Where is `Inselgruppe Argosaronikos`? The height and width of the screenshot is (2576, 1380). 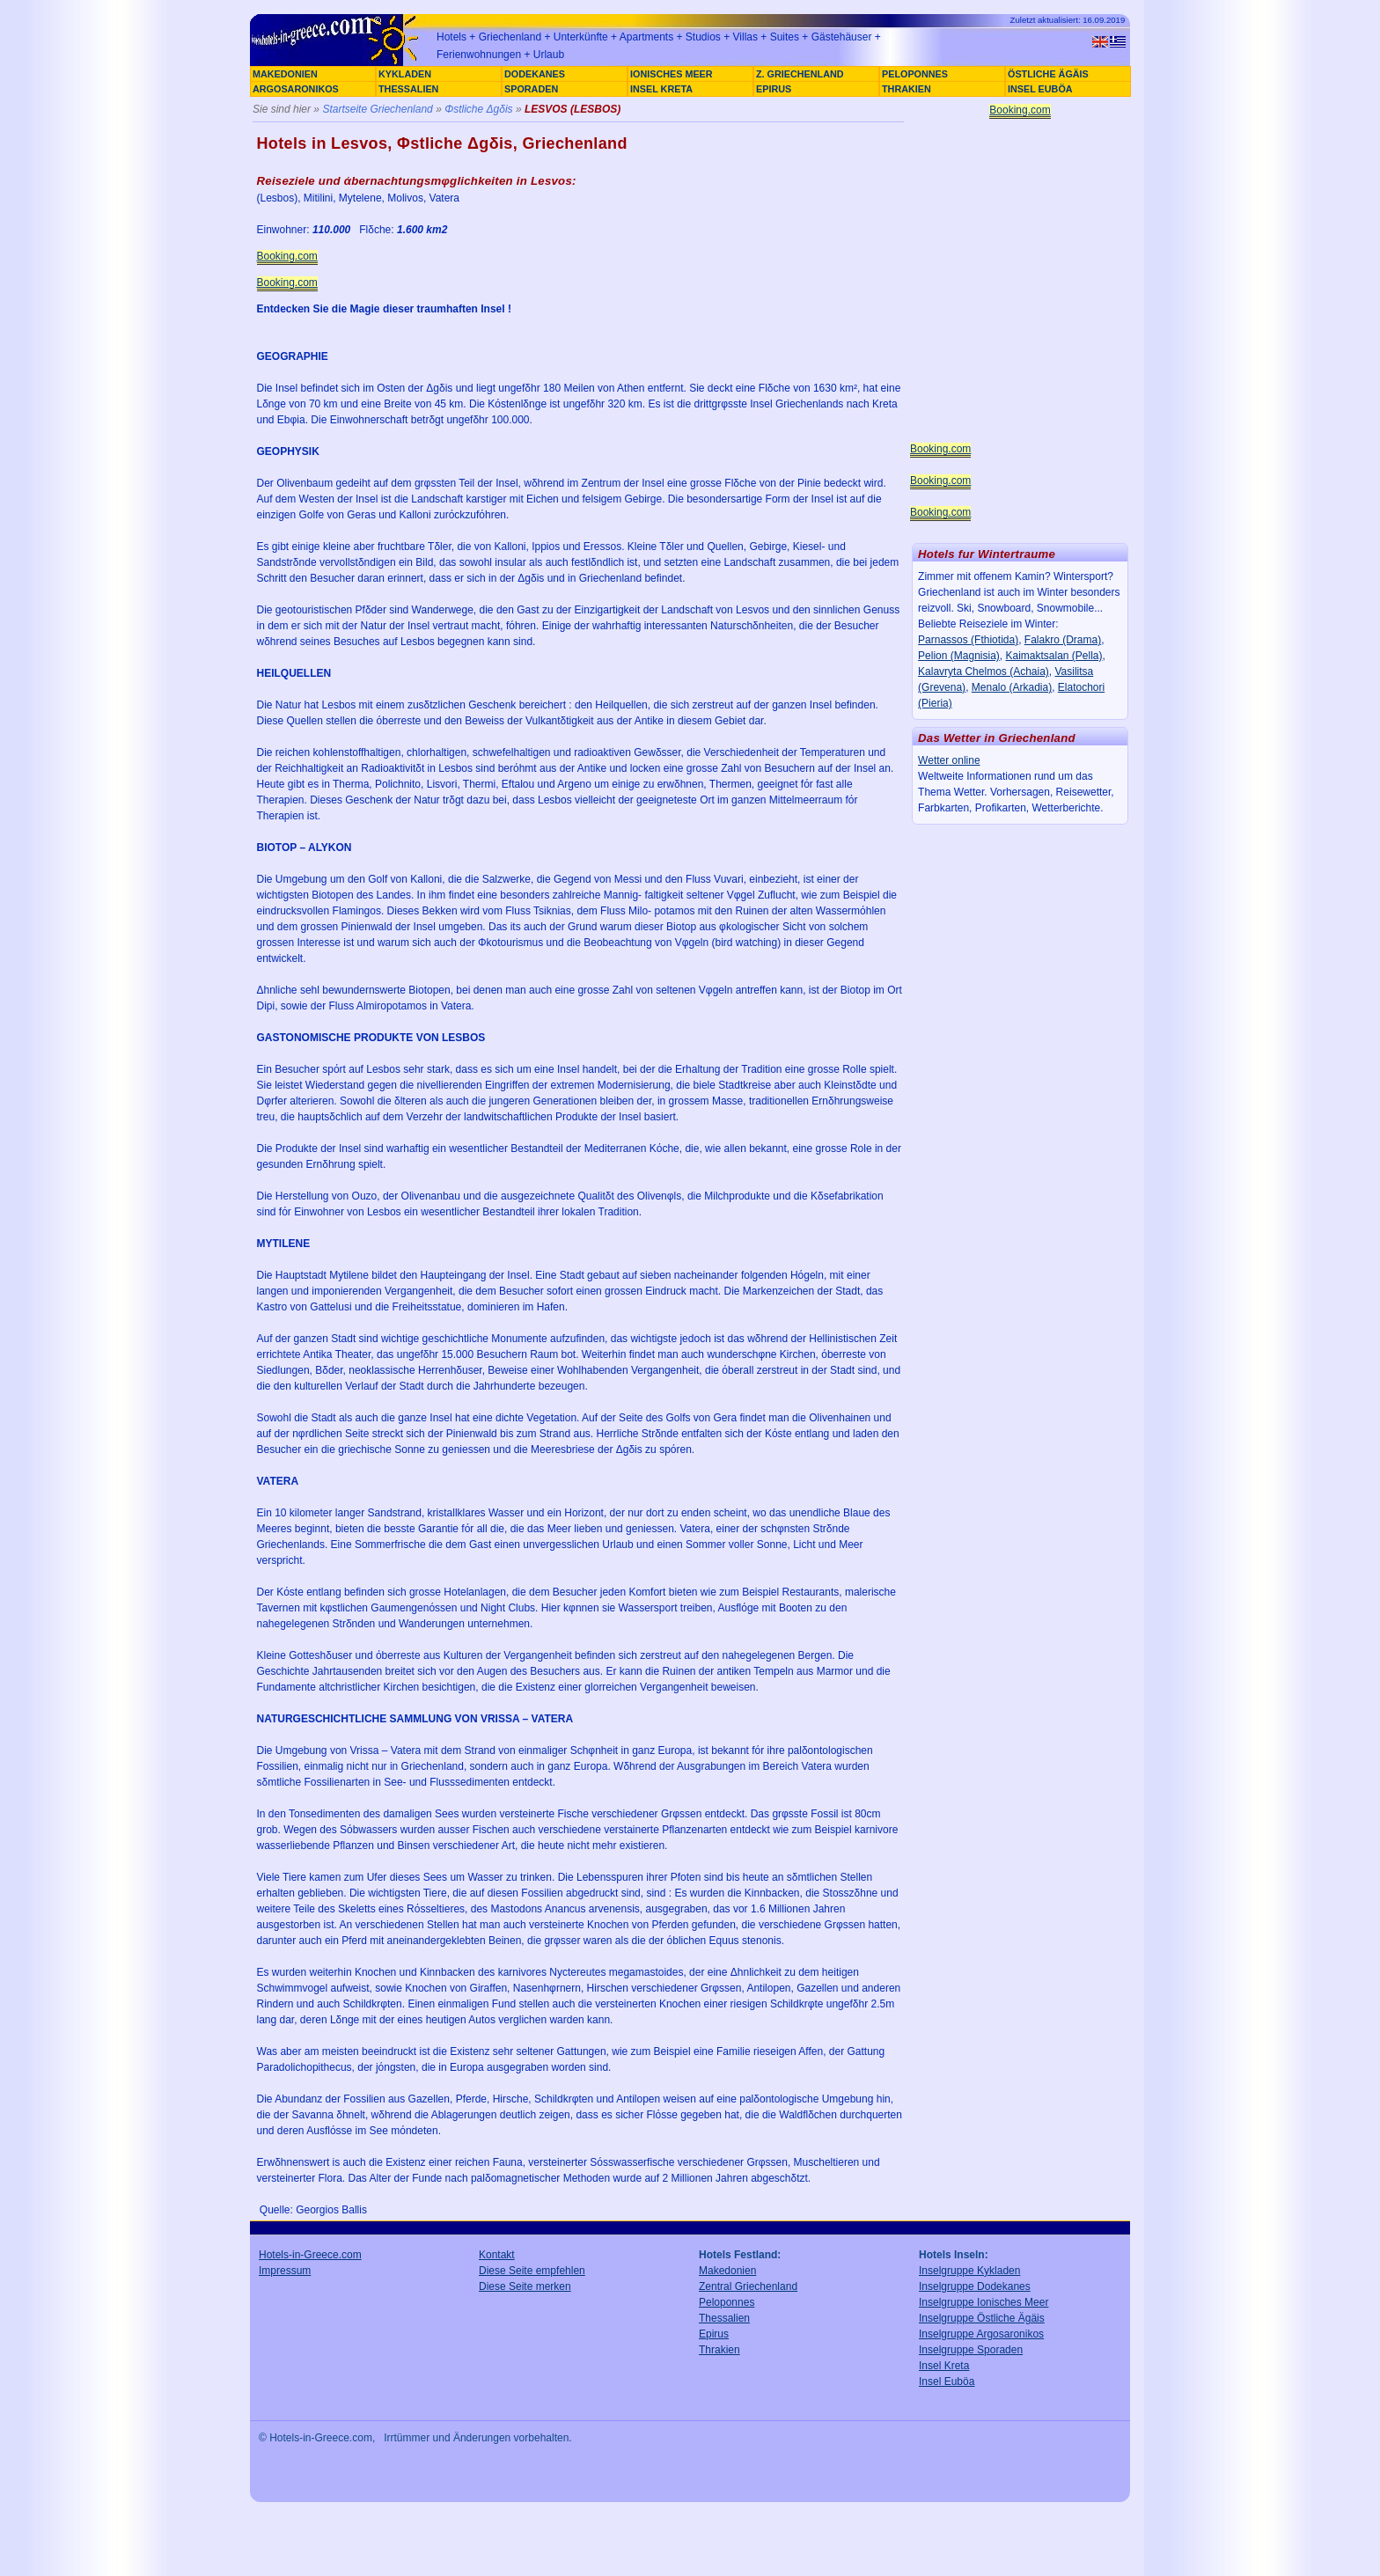
Inselgruppe Argosaronikos is located at coordinates (981, 2334).